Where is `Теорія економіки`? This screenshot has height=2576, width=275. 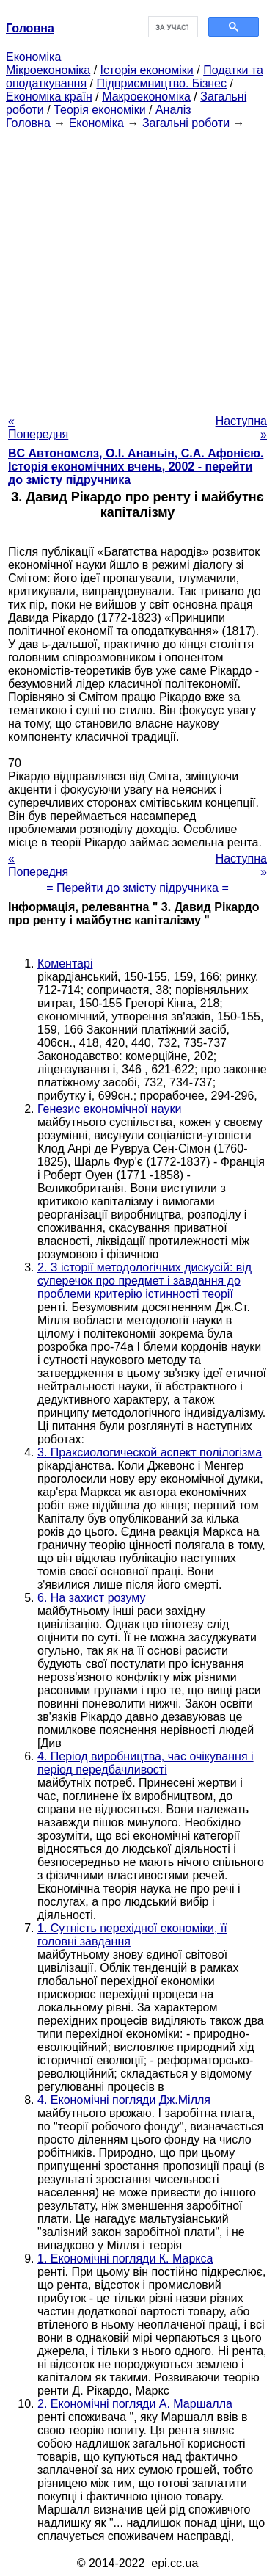 Теорія економіки is located at coordinates (99, 110).